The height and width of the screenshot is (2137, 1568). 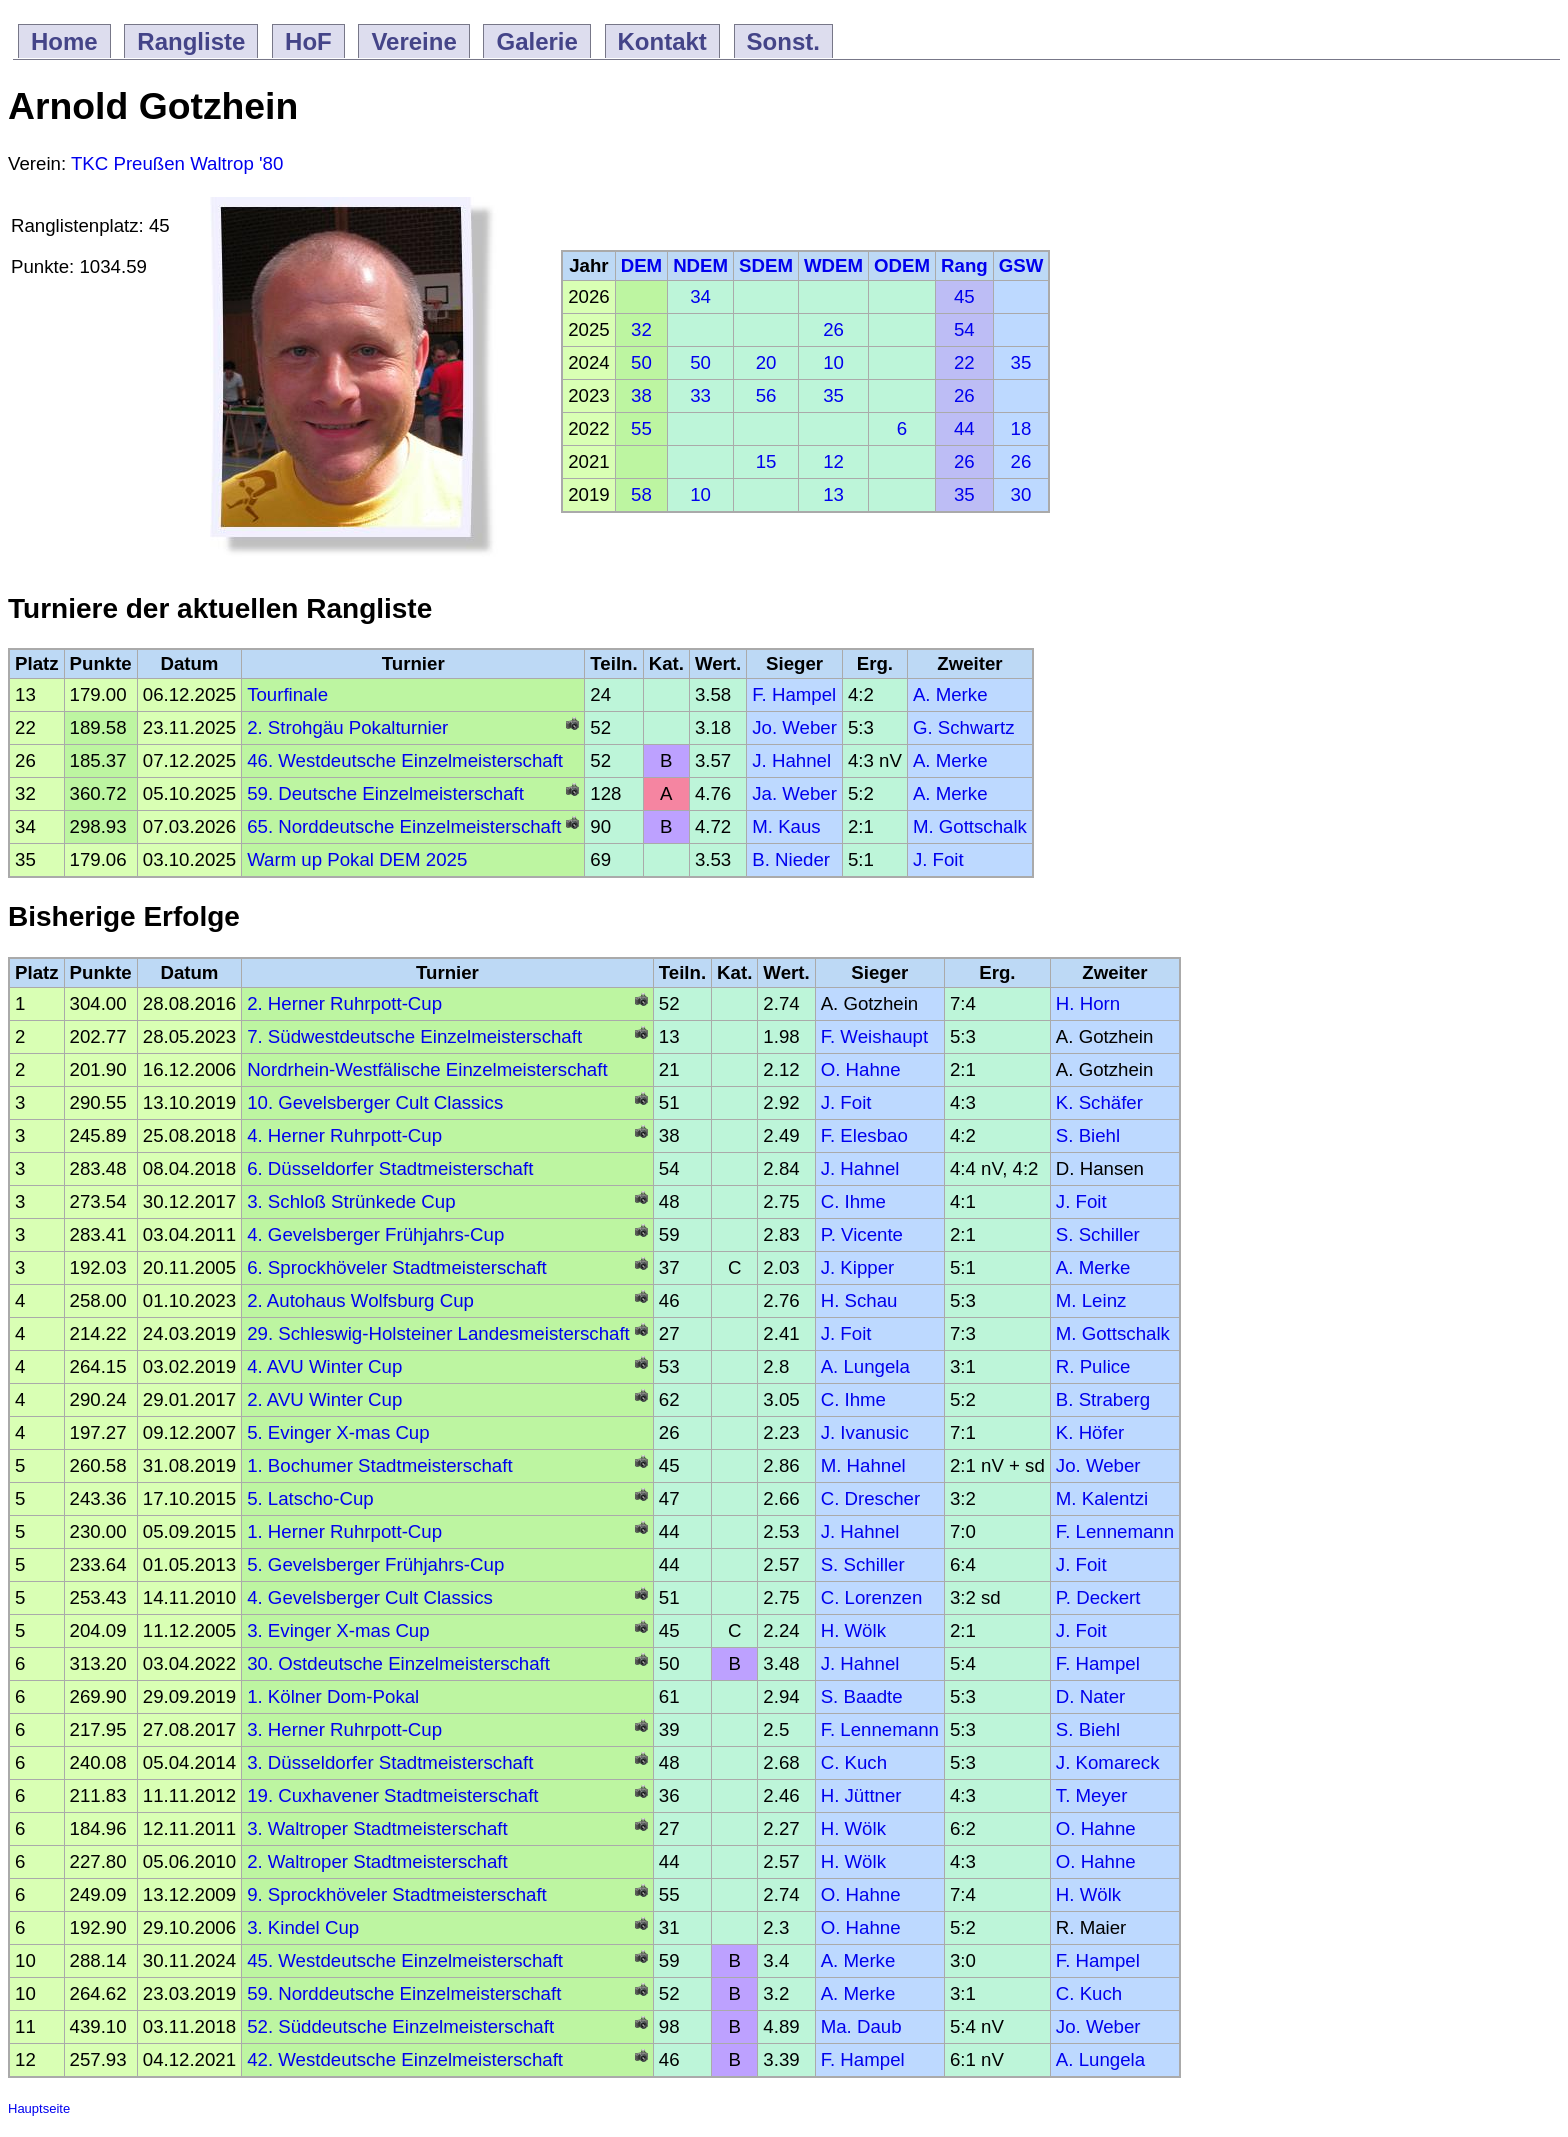 I want to click on F. Elesbao, so click(x=864, y=1135).